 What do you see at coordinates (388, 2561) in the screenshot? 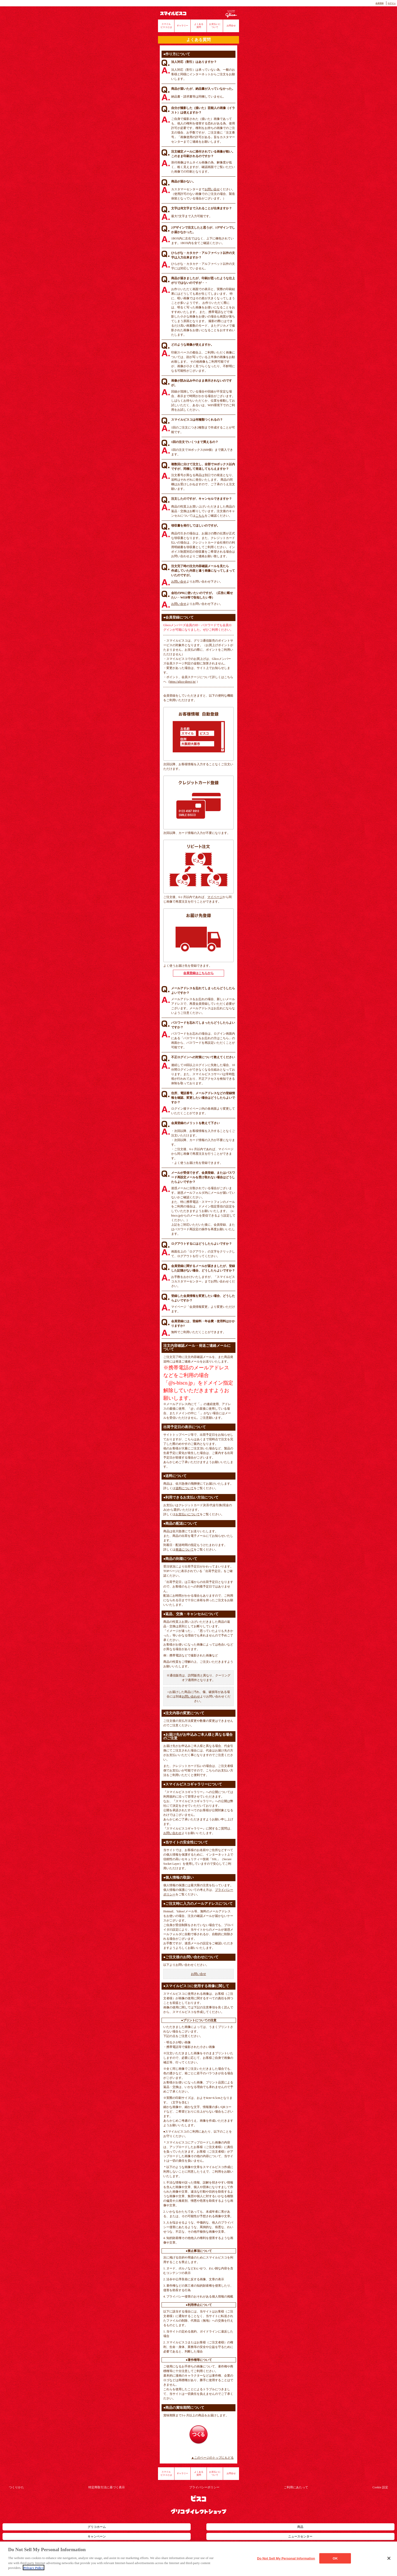
I see `[Close]` at bounding box center [388, 2561].